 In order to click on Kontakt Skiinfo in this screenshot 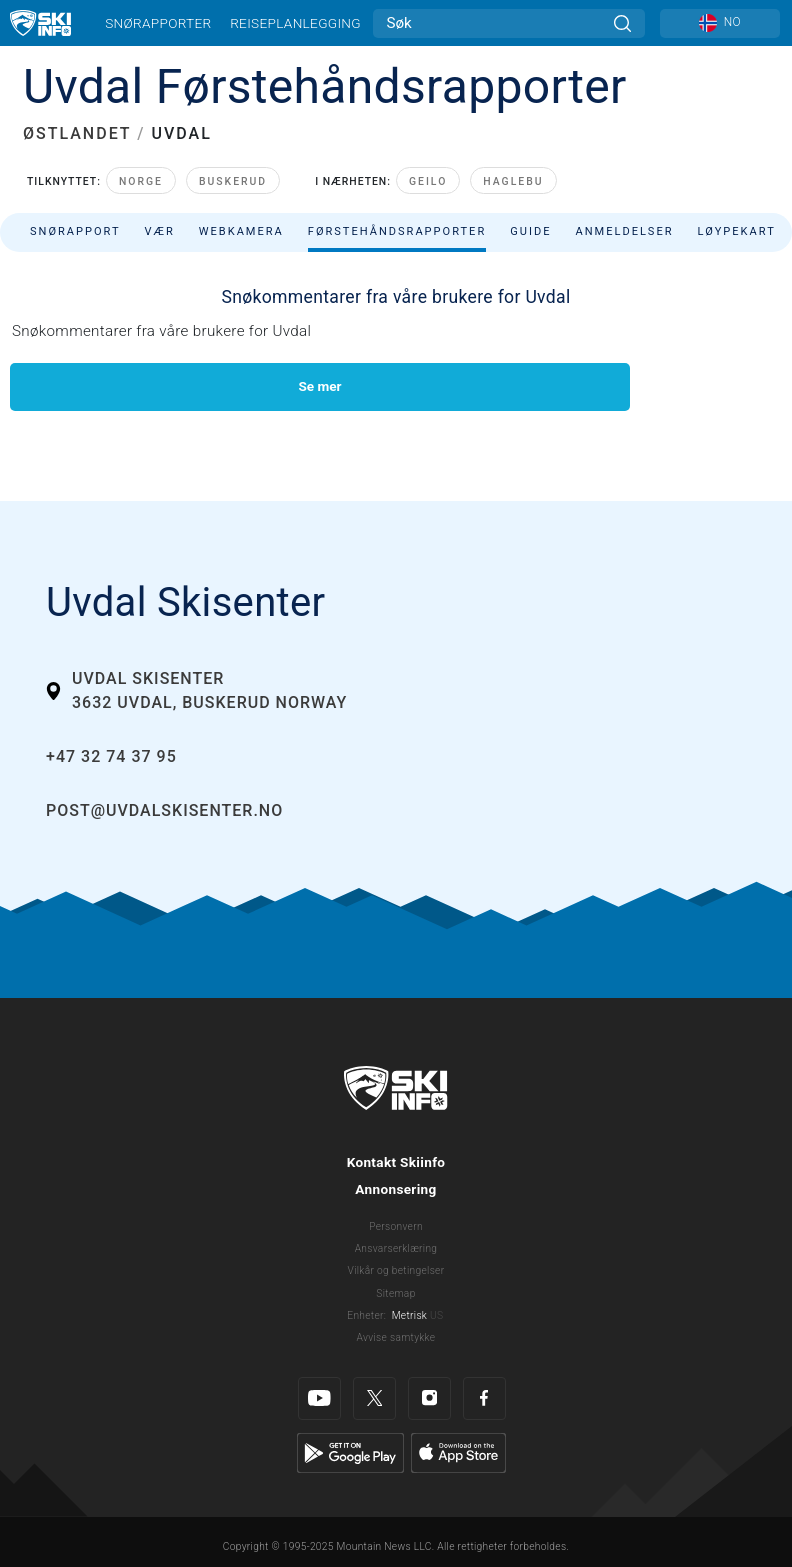, I will do `click(396, 1162)`.